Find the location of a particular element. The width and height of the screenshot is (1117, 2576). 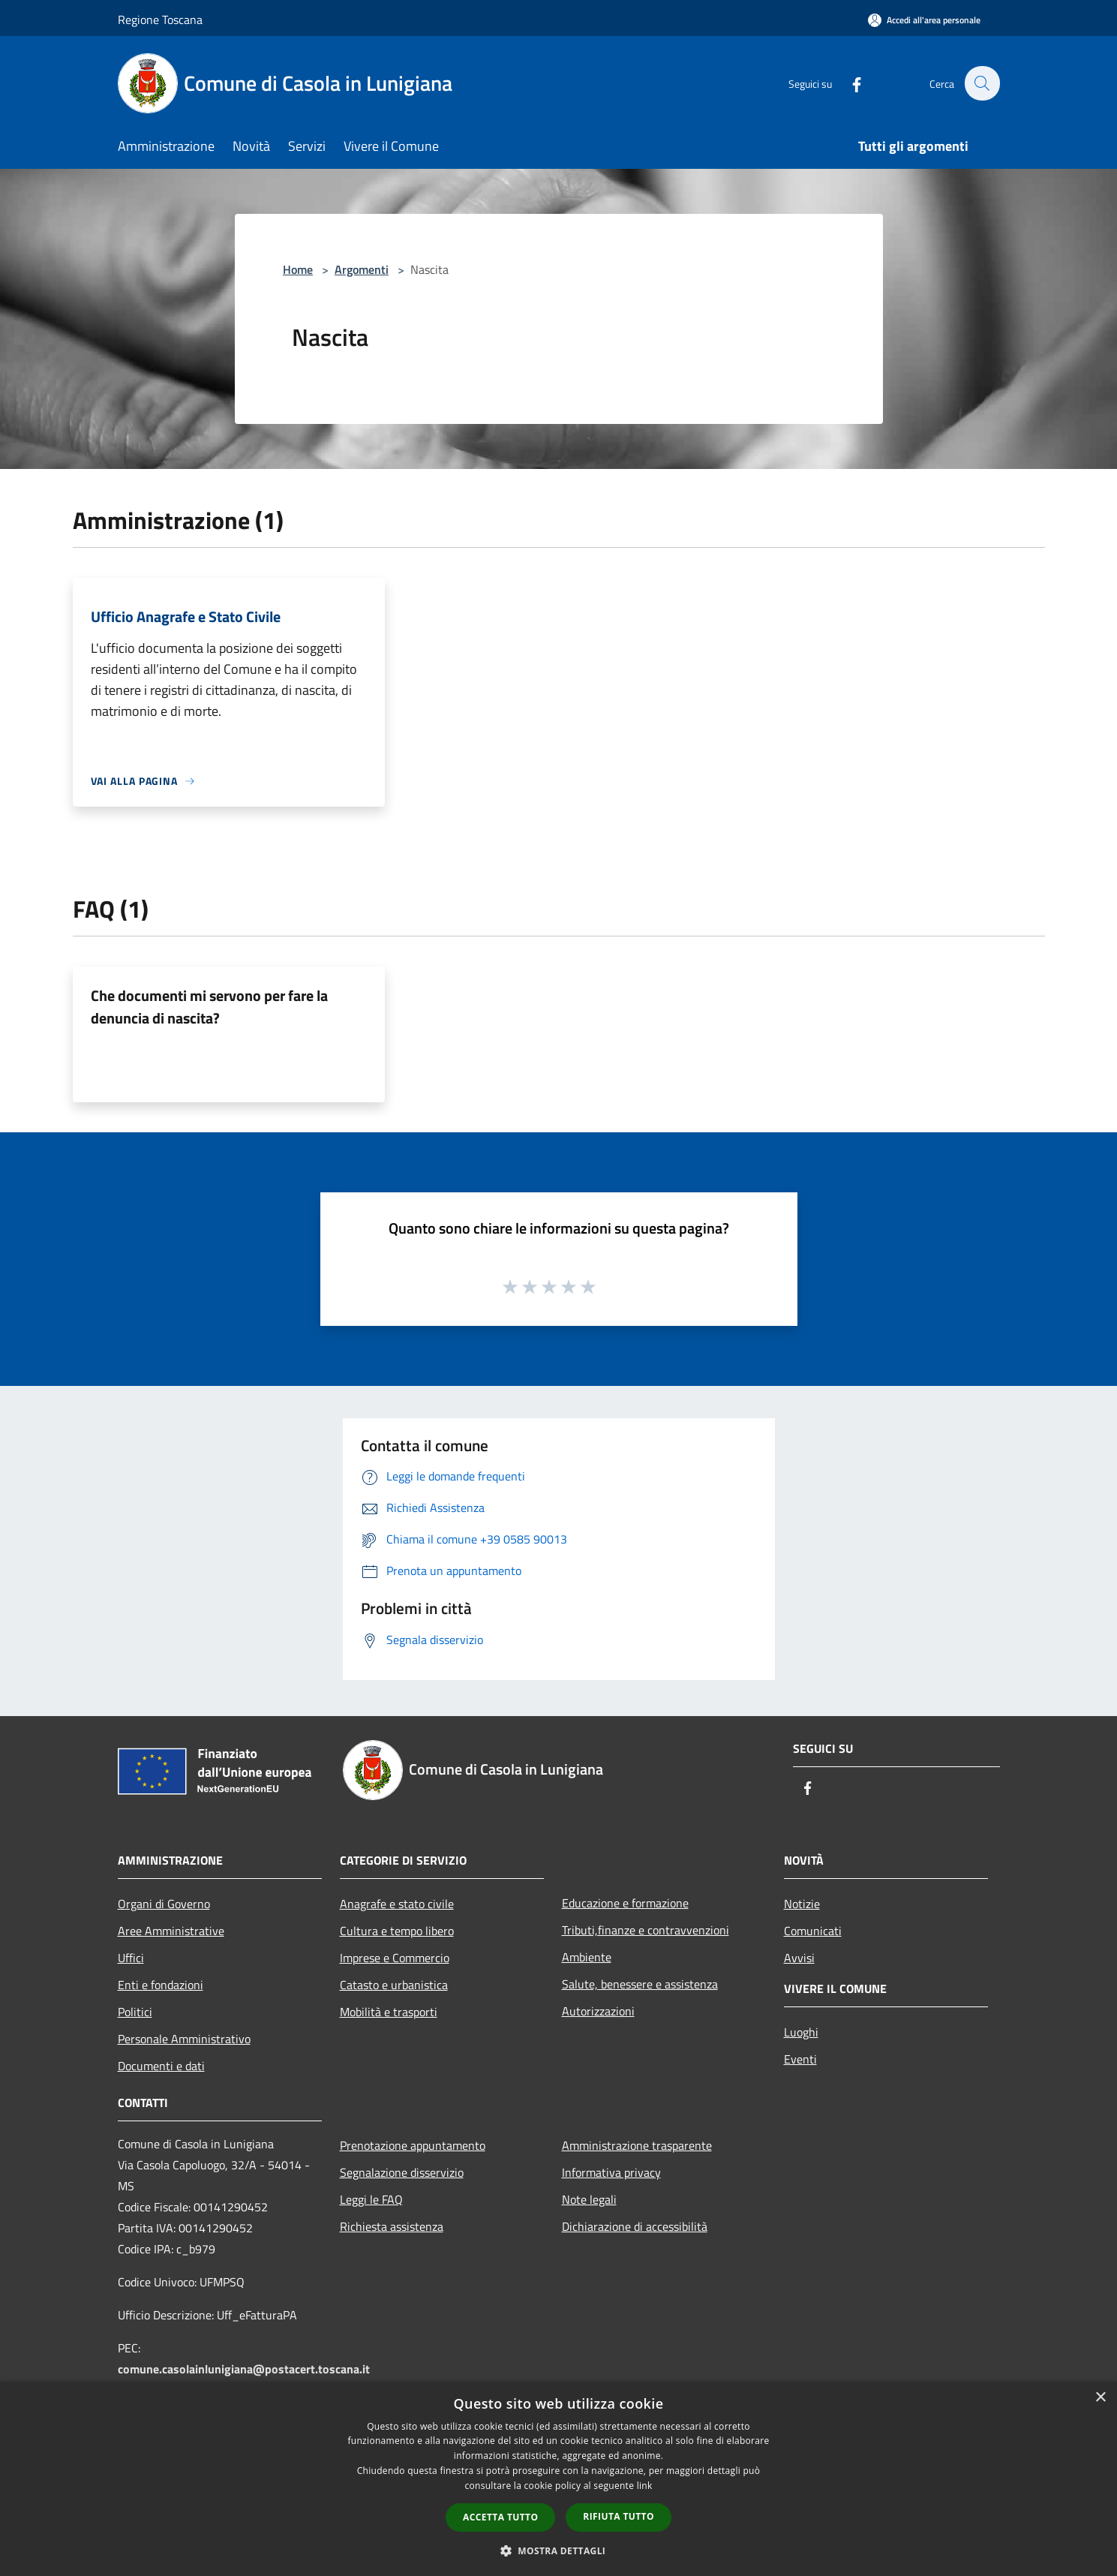

Catasto e urbanistica is located at coordinates (394, 1985).